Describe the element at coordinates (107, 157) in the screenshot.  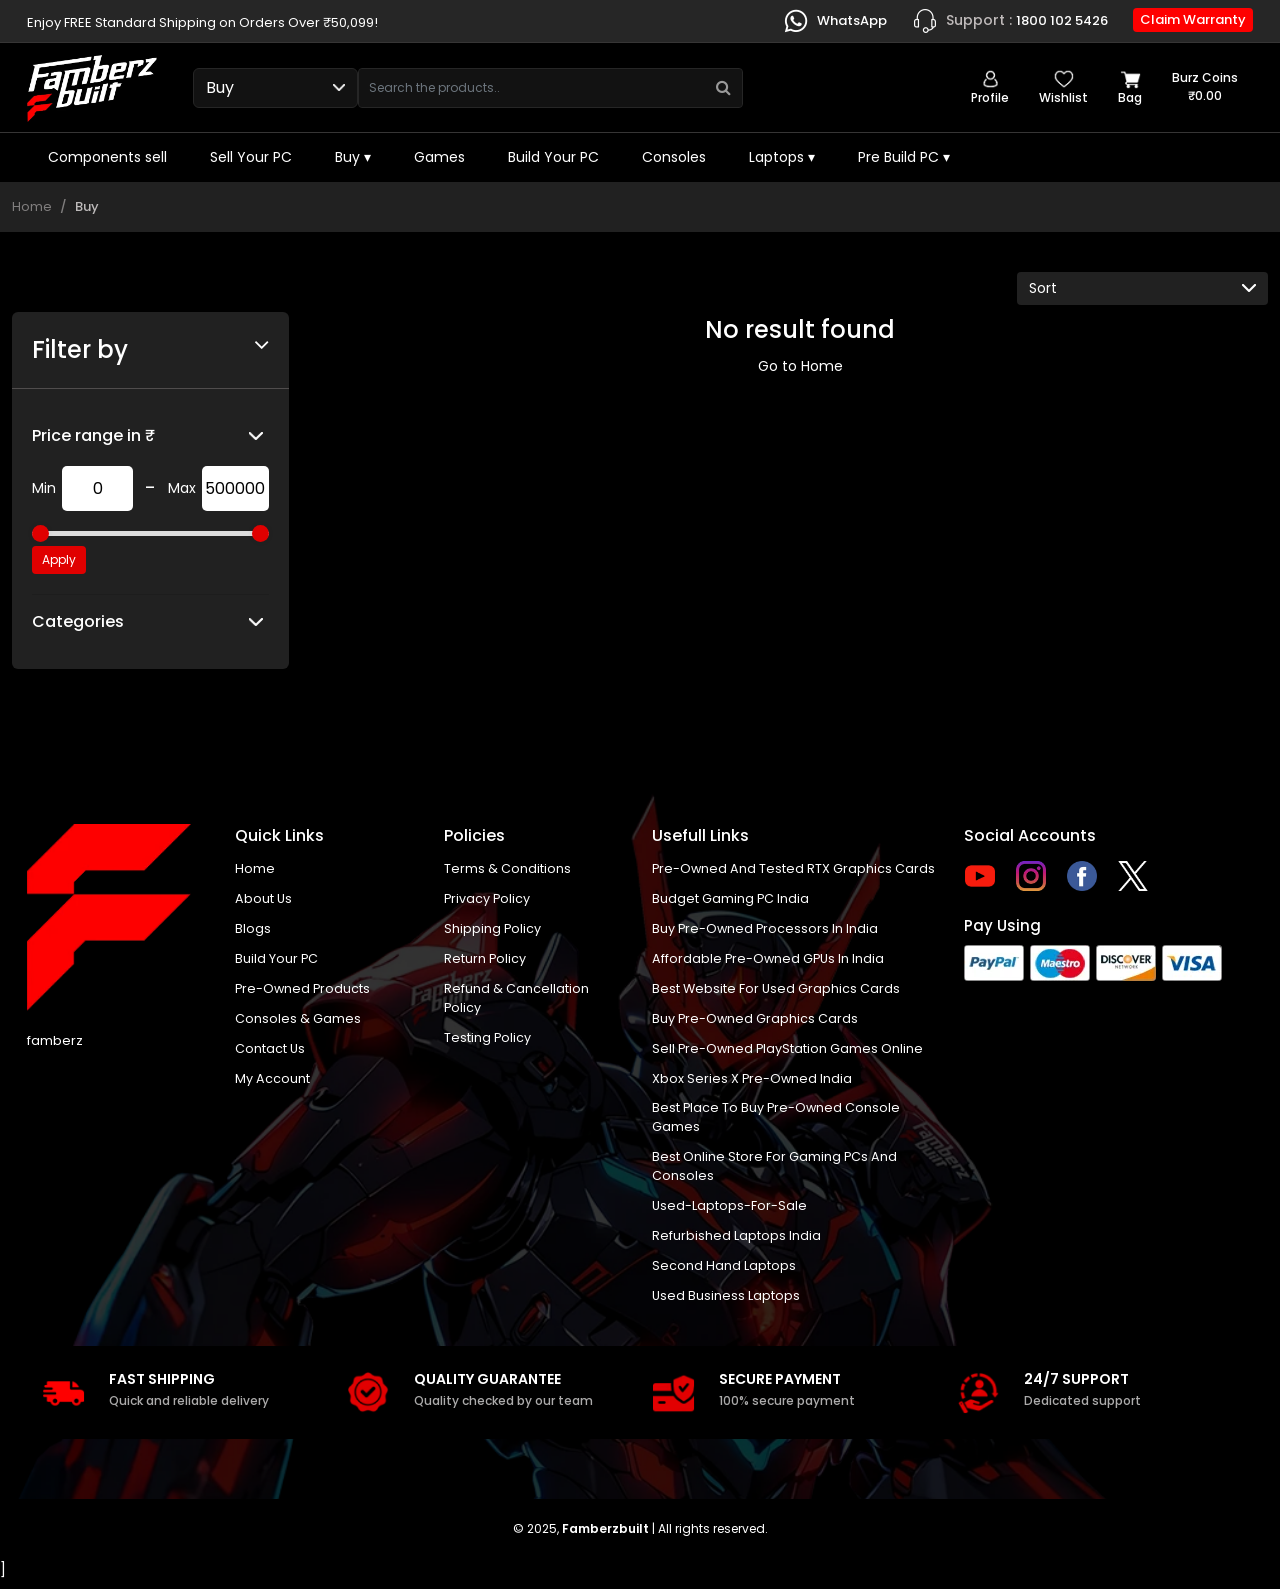
I see `Components sell` at that location.